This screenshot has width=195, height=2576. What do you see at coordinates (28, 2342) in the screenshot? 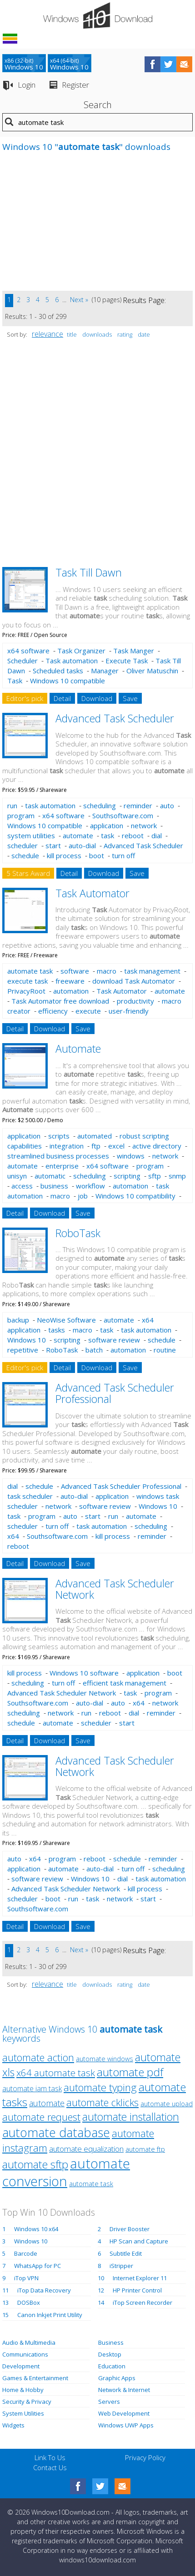
I see `Audio & Multimedia` at bounding box center [28, 2342].